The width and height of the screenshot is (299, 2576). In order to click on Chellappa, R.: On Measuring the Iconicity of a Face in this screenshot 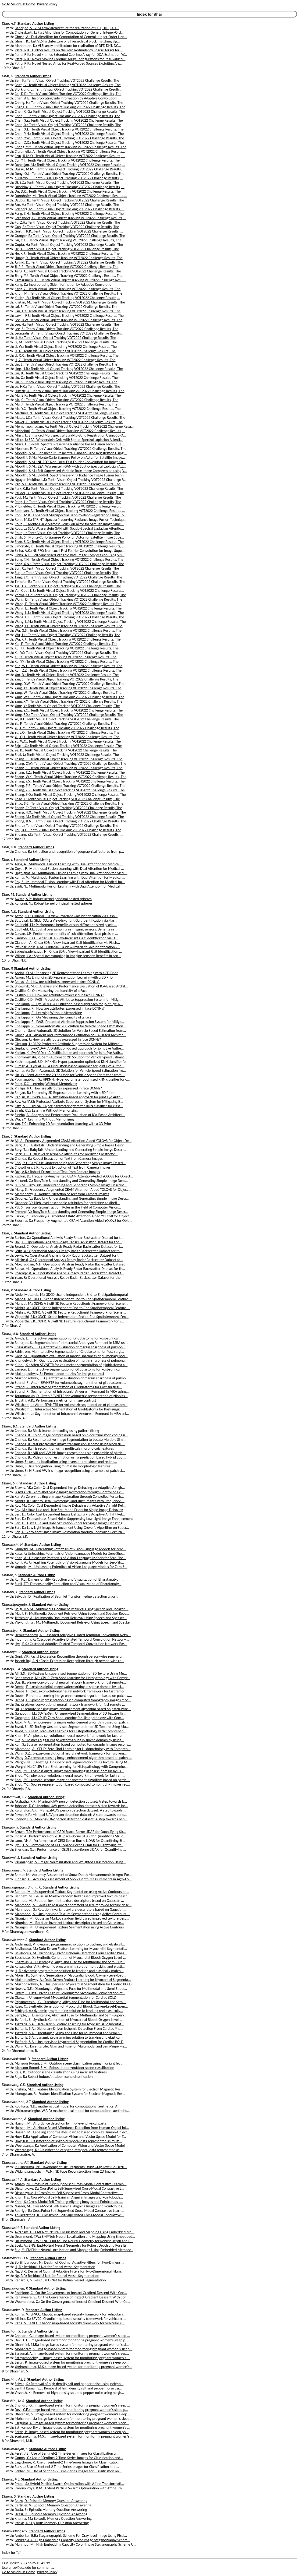, I will do `click(53, 1017)`.